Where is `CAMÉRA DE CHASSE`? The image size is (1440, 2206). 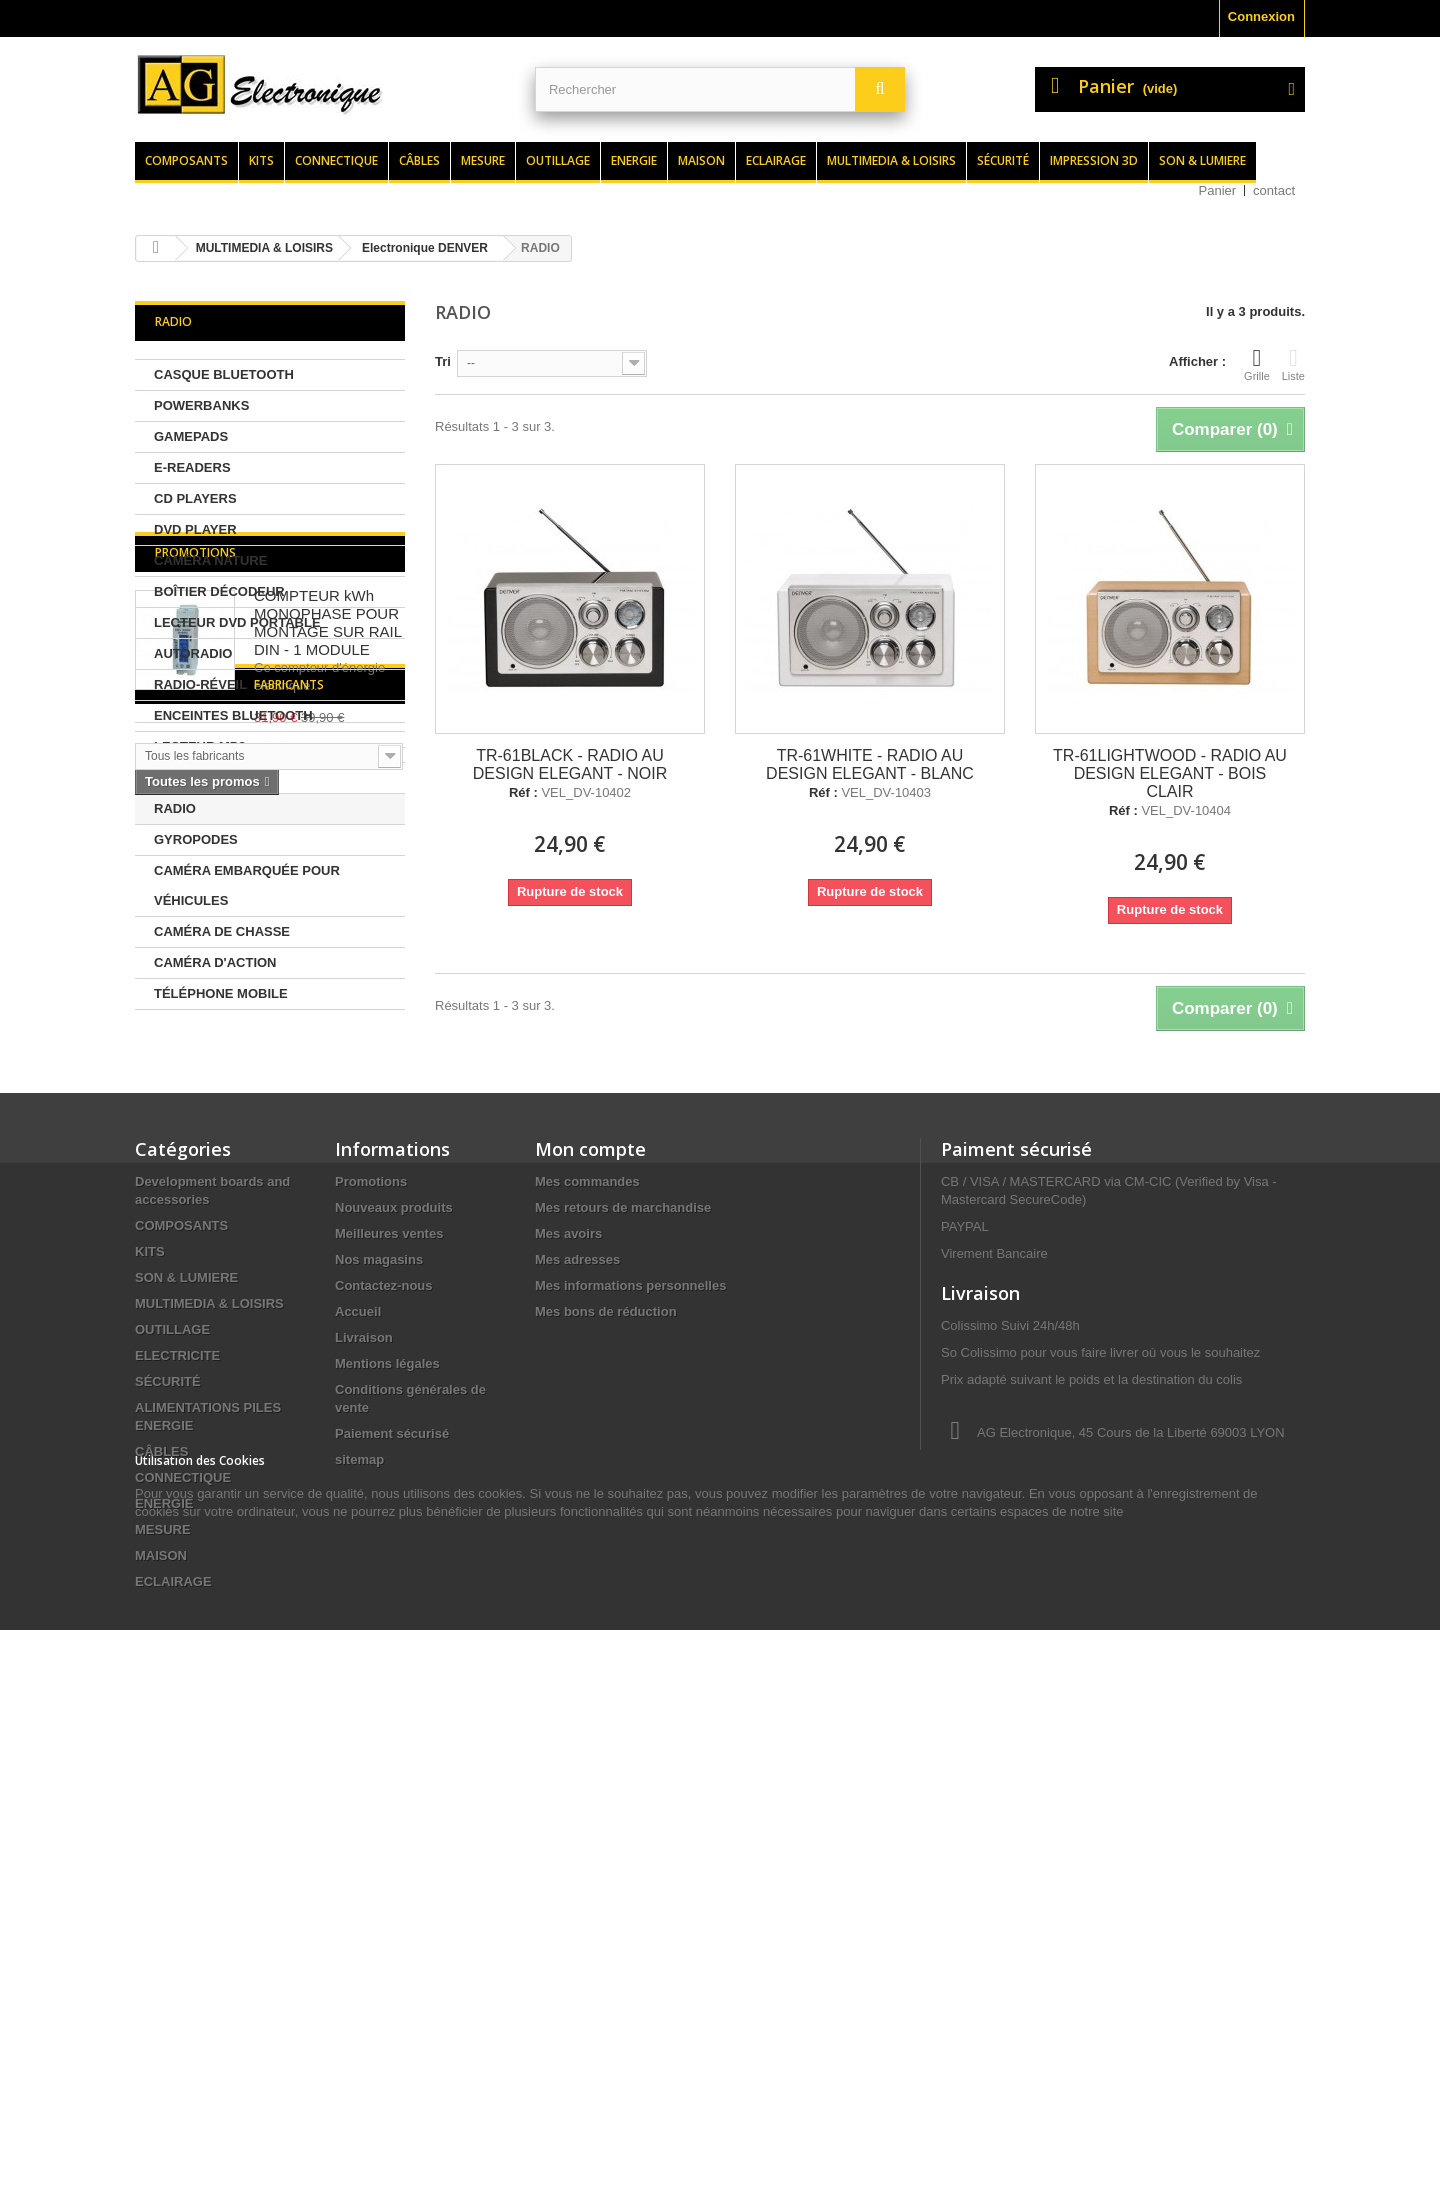 CAMÉRA DE CHASSE is located at coordinates (222, 931).